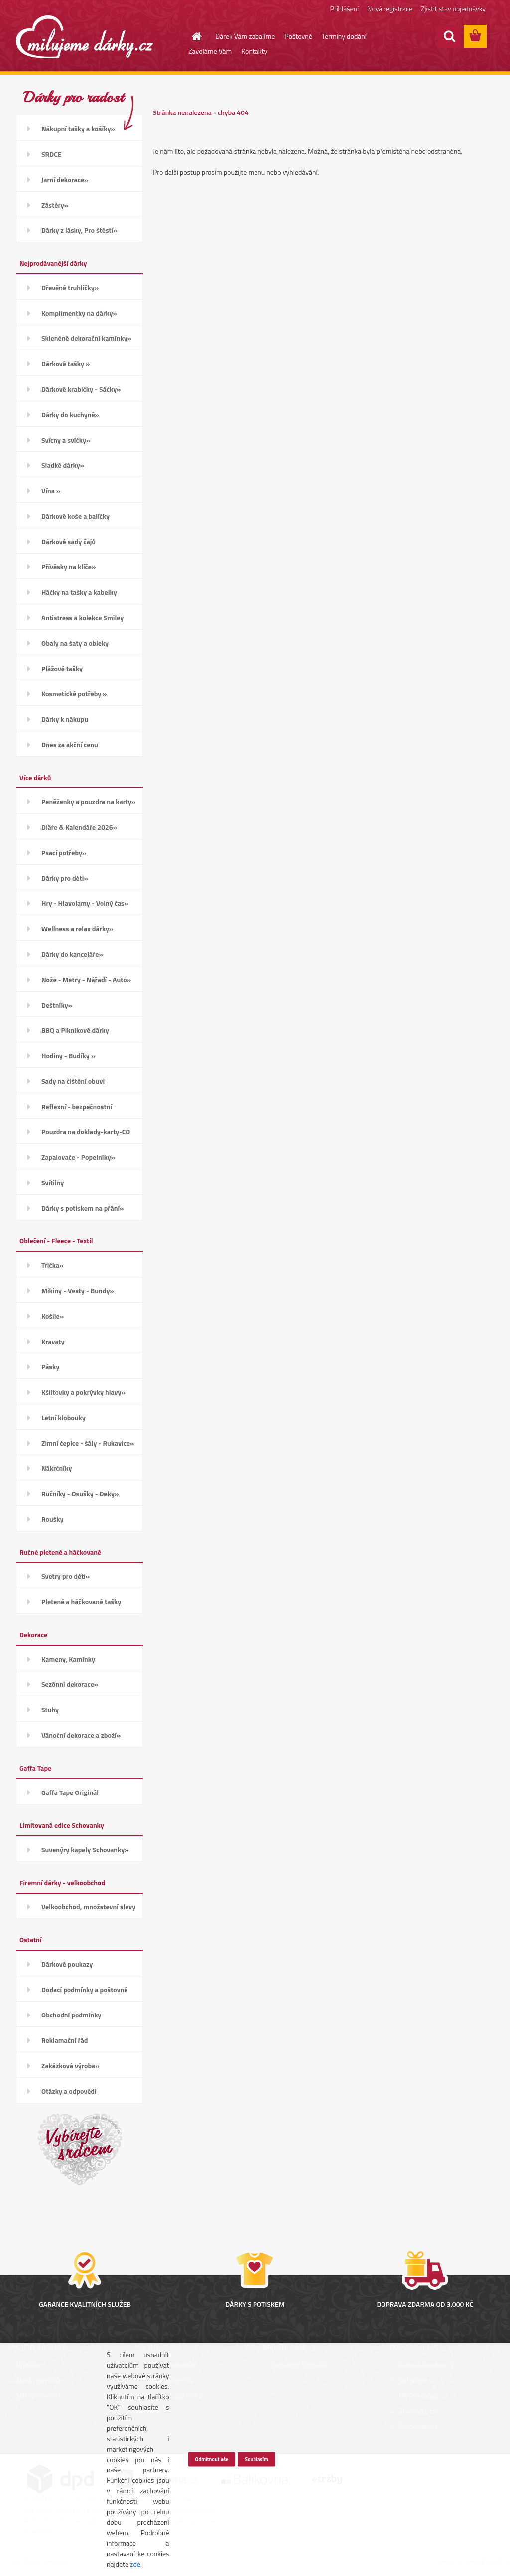 The height and width of the screenshot is (2576, 510). I want to click on Reklamační řád, so click(64, 2040).